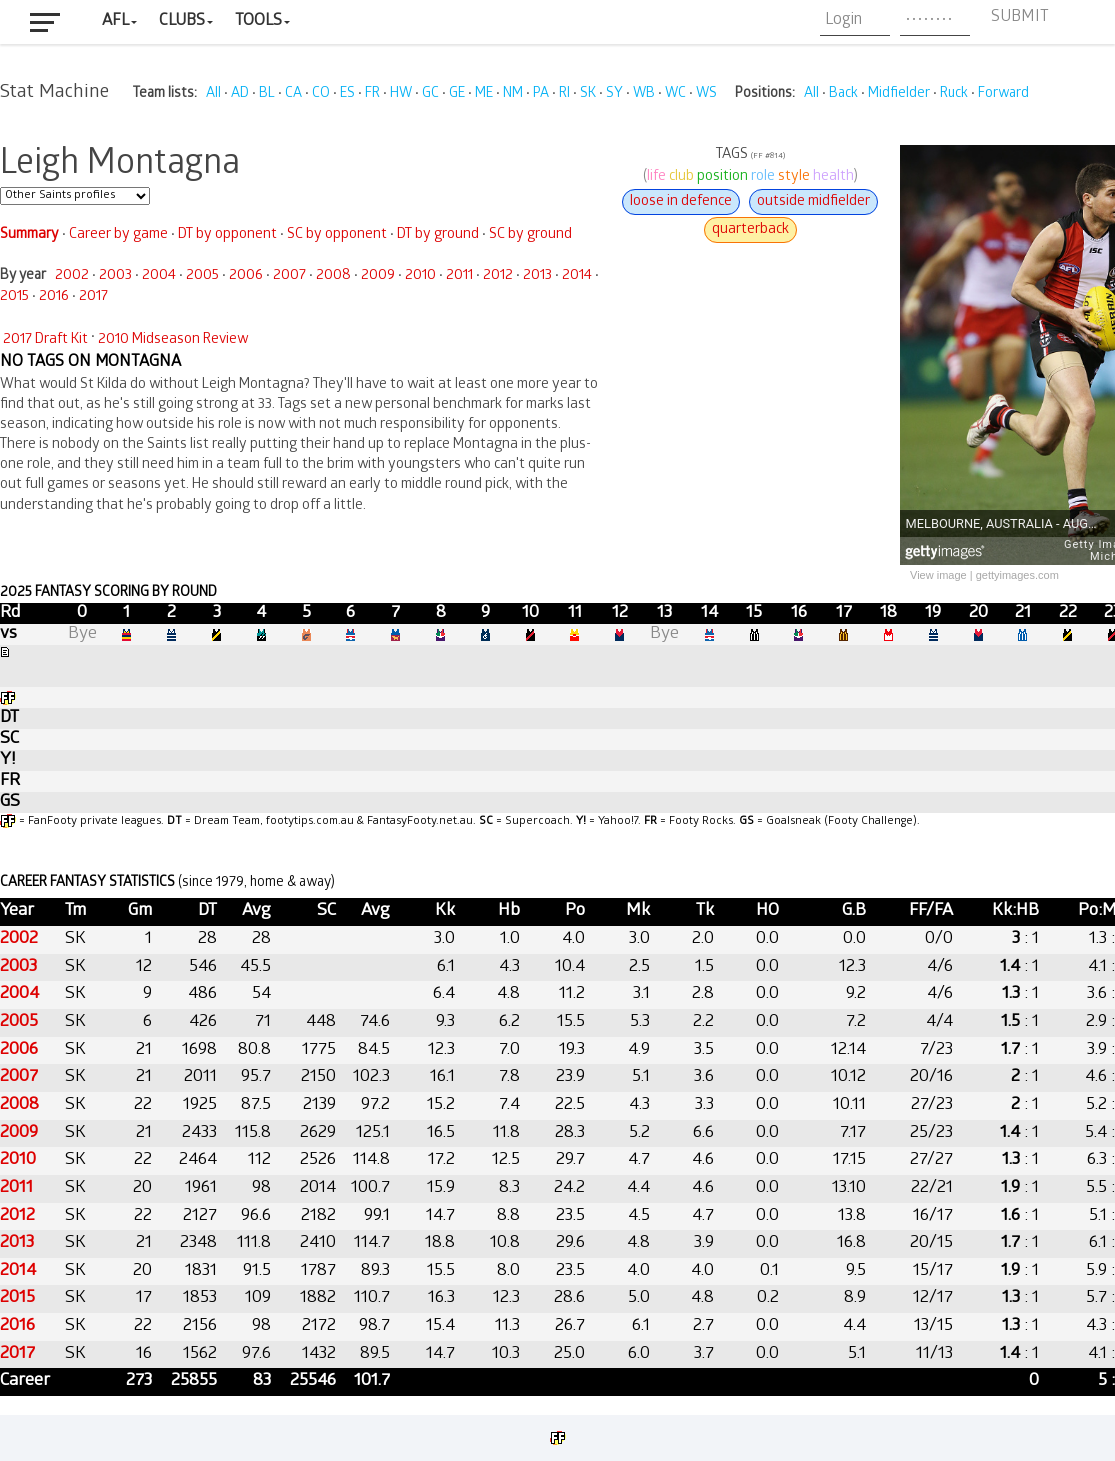 This screenshot has width=1115, height=1461. What do you see at coordinates (843, 94) in the screenshot?
I see `Back` at bounding box center [843, 94].